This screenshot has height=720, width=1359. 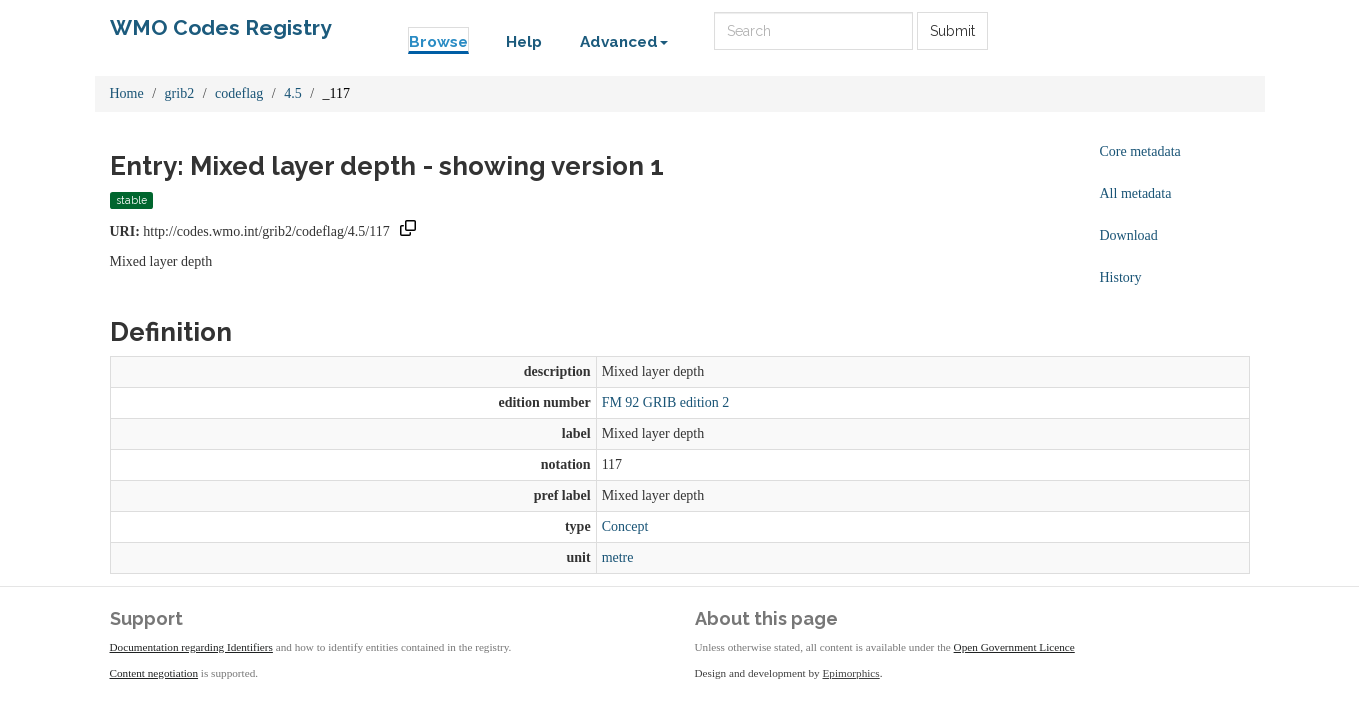 What do you see at coordinates (666, 402) in the screenshot?
I see `FM 92 GRIB edition 2` at bounding box center [666, 402].